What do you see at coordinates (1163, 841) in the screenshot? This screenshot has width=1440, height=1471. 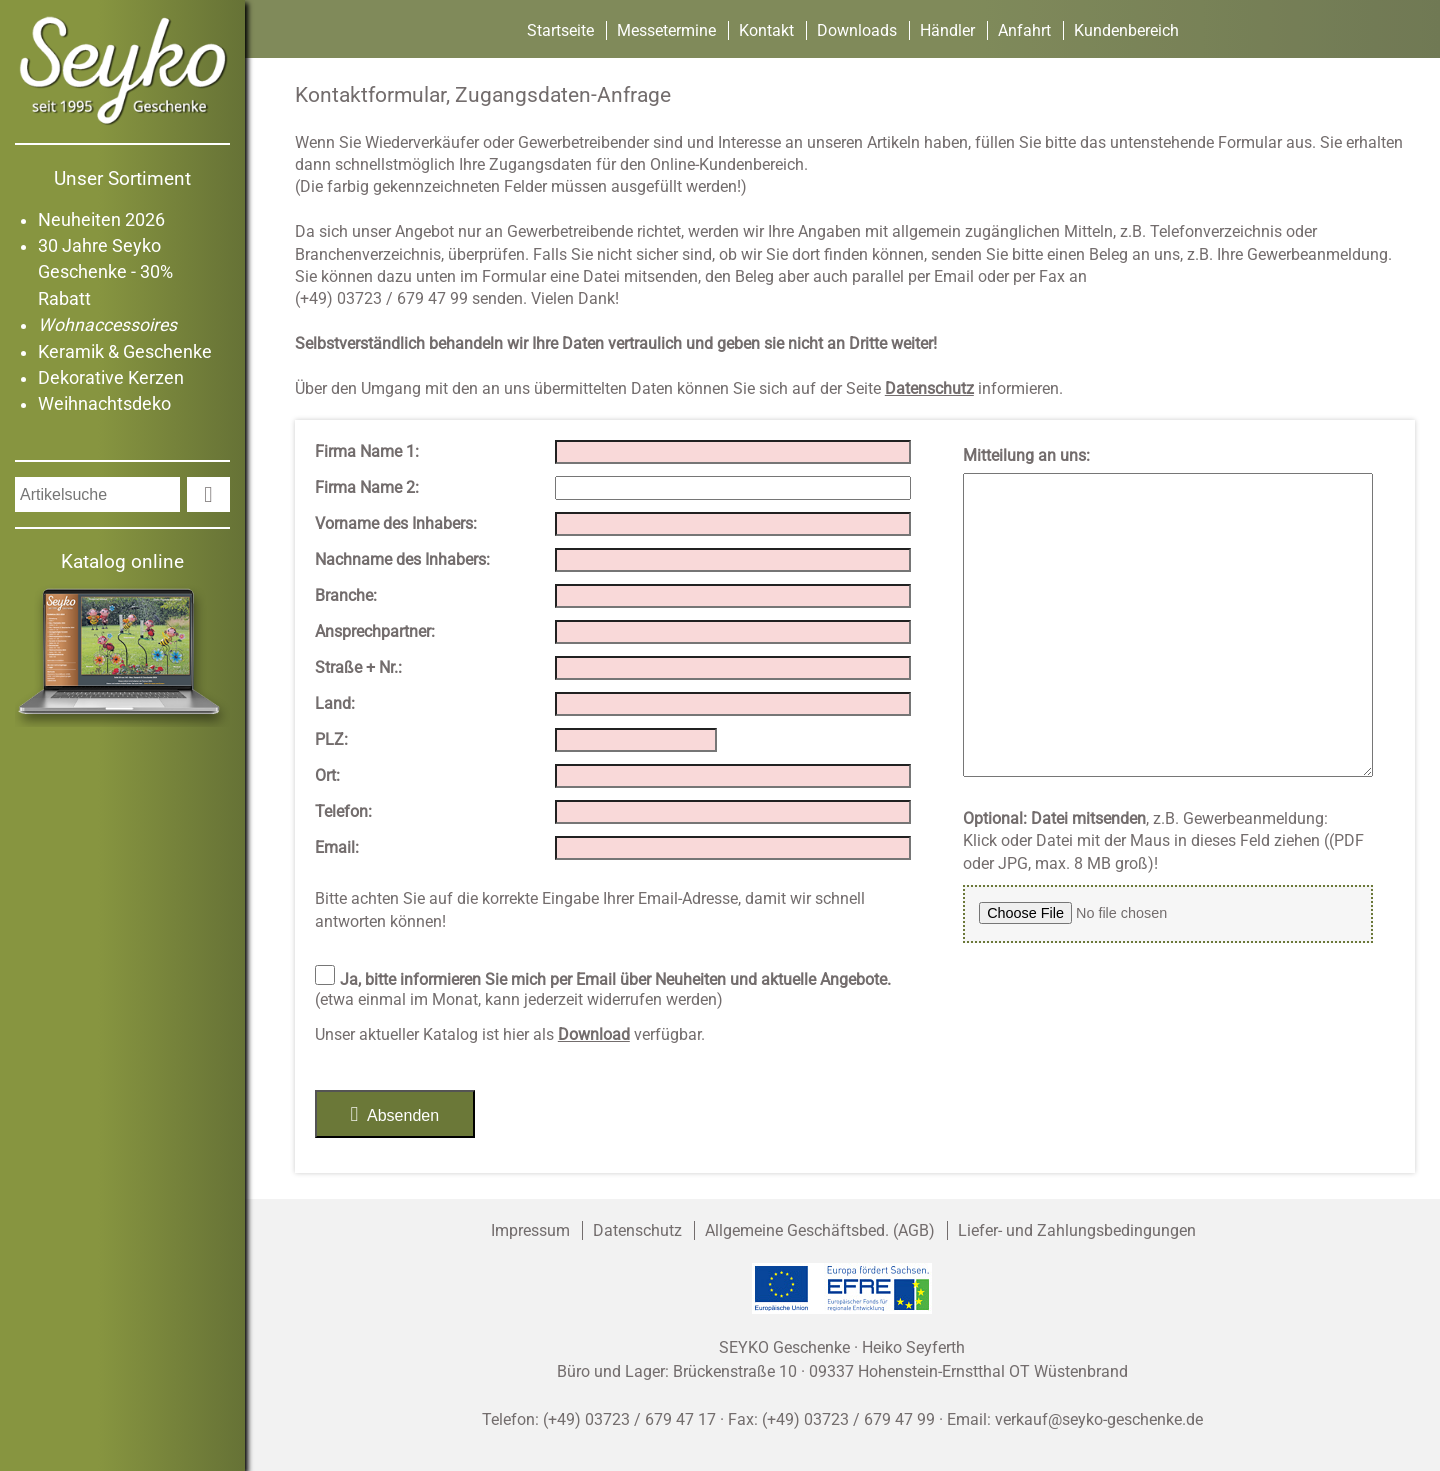 I see `, z.B. Gewerbeanmeldung:Klick oder Datei mit der Maus in dieses Feld ziehen ((PDF oder JPG, max. 8 MB groß)!` at bounding box center [1163, 841].